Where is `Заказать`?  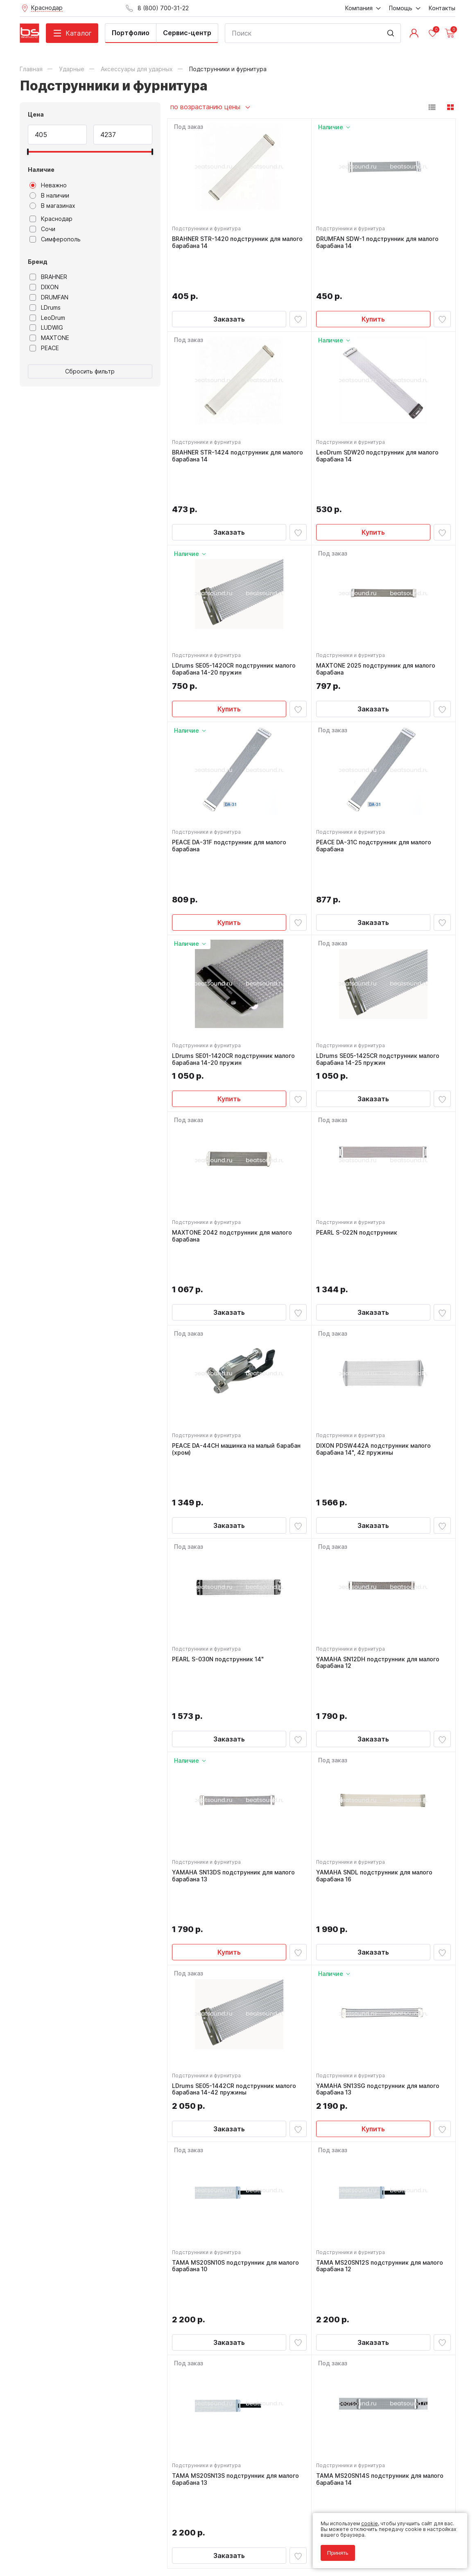 Заказать is located at coordinates (229, 284).